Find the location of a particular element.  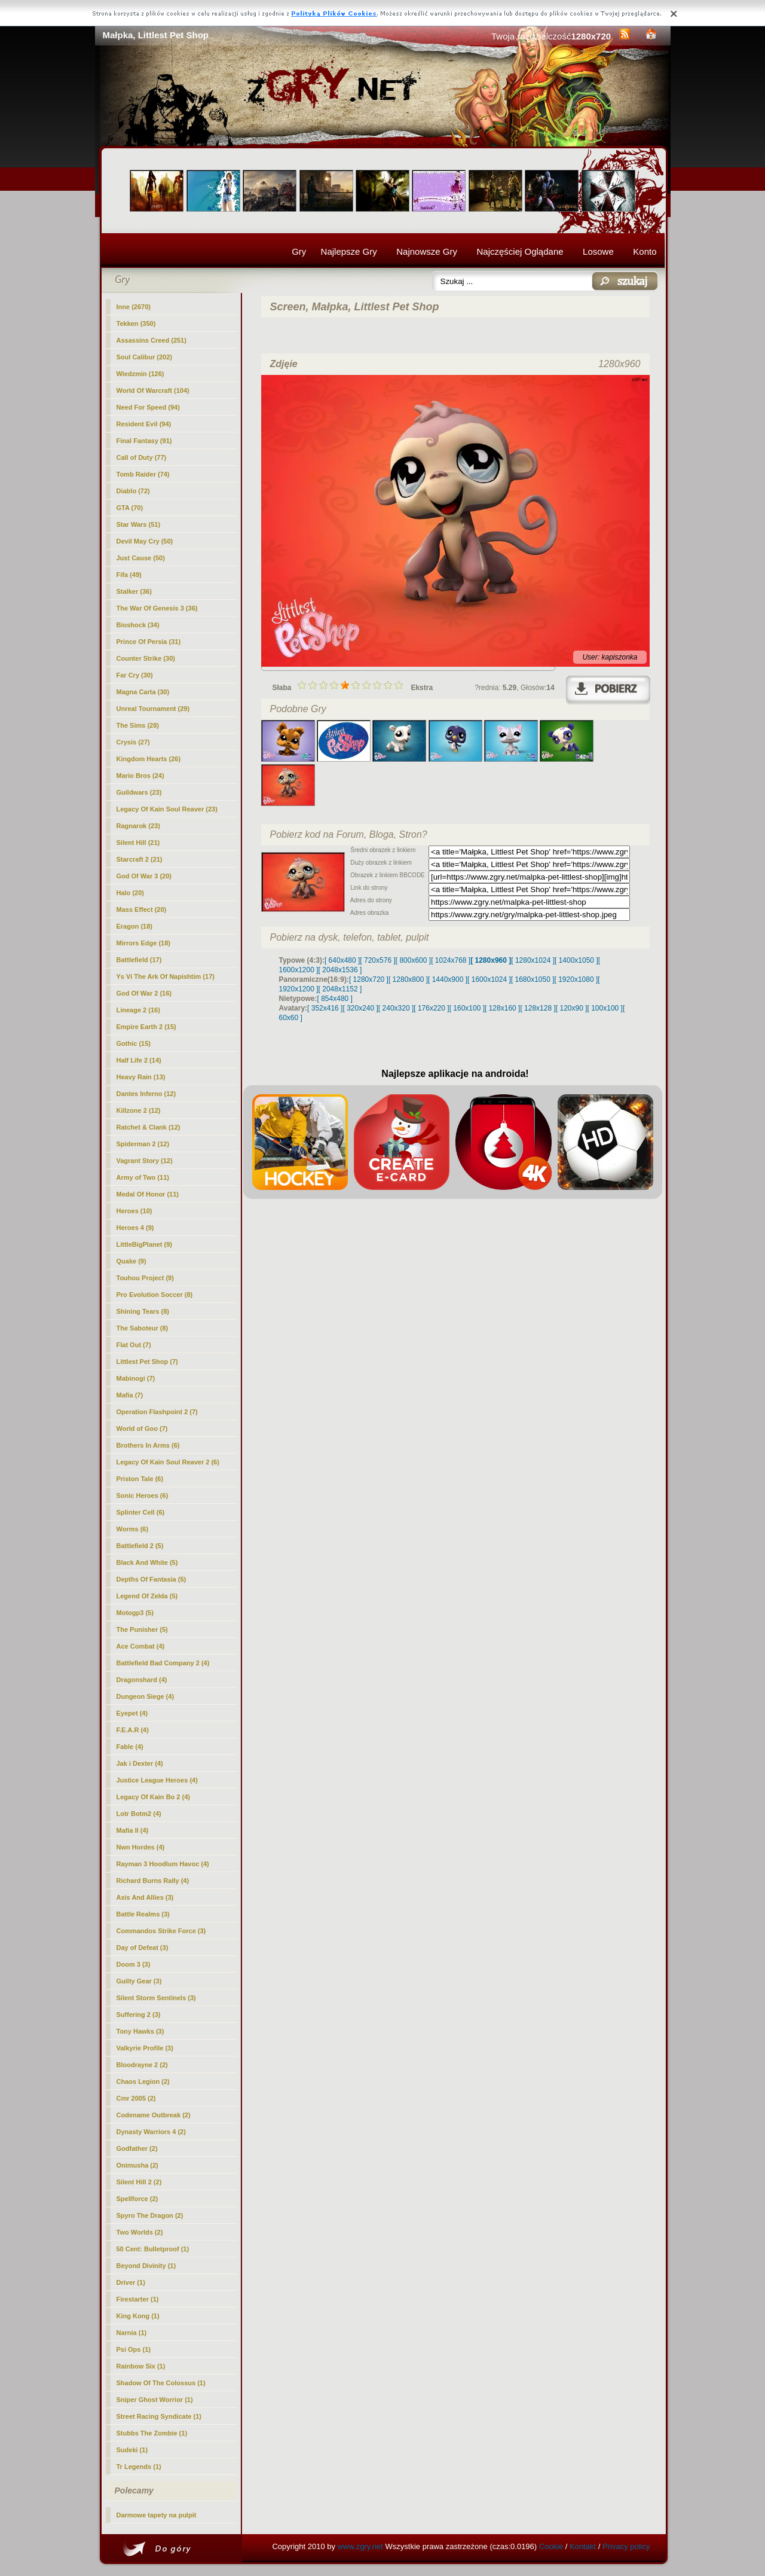

Codename Outbreak (2) is located at coordinates (154, 2115).